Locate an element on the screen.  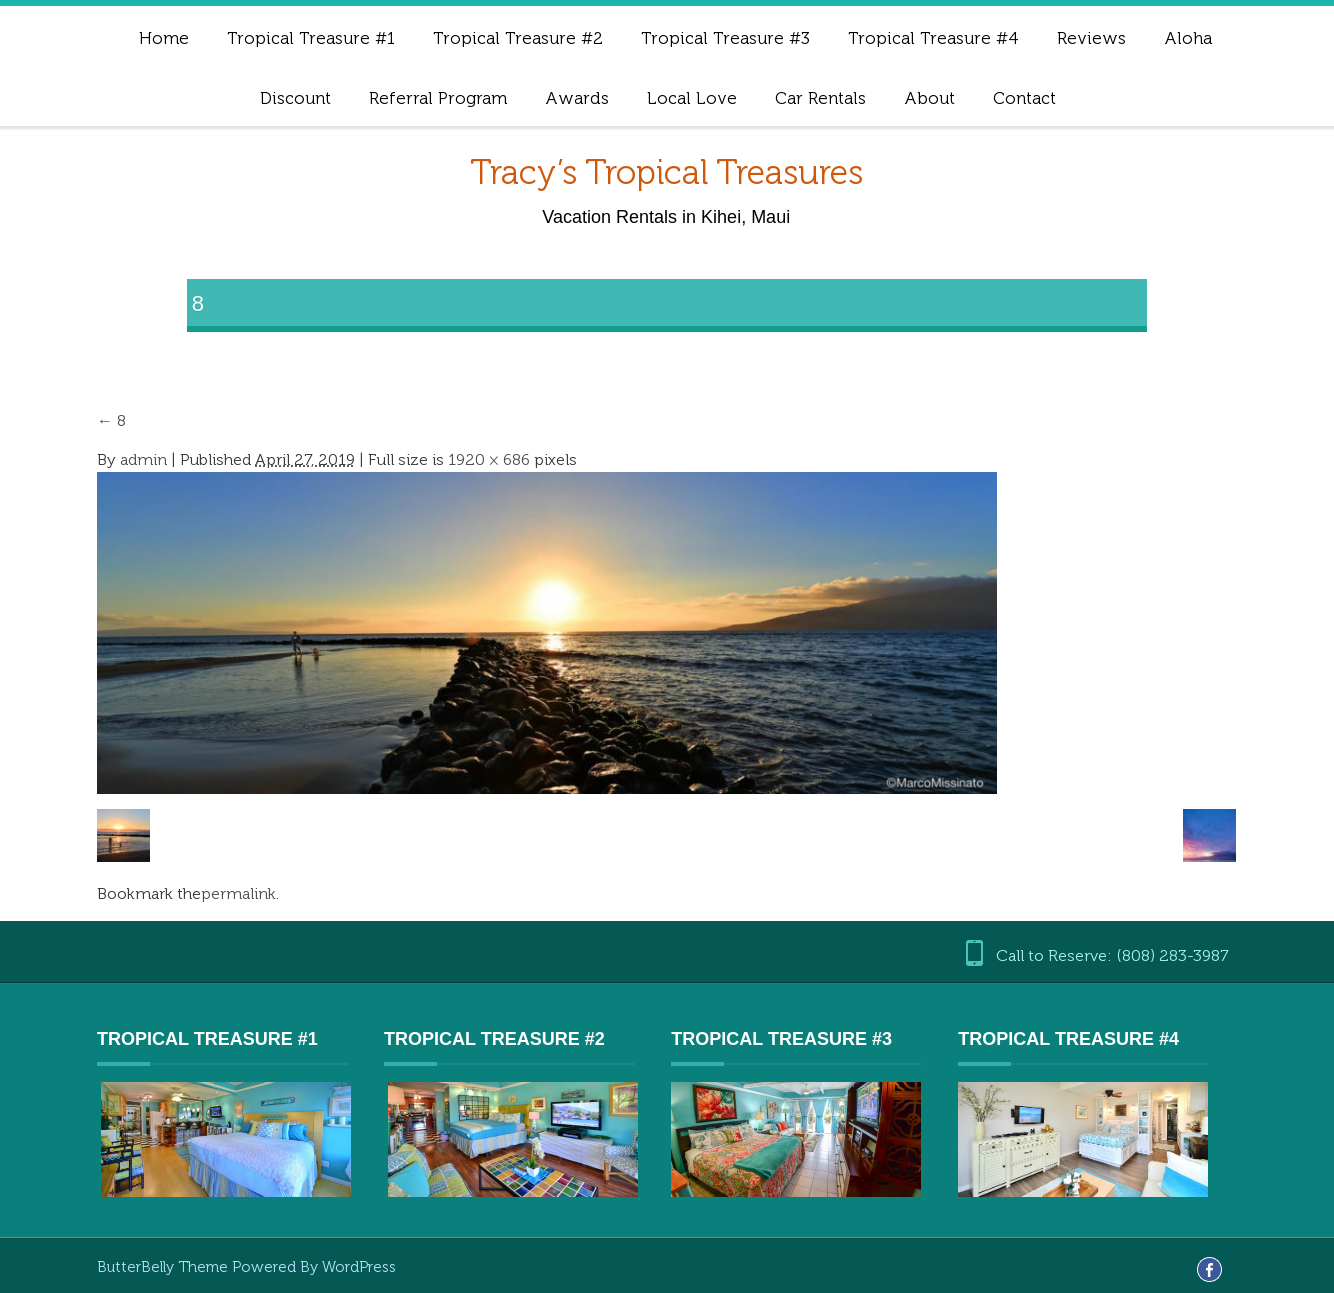
Tropical Treasure #2 is located at coordinates (518, 38).